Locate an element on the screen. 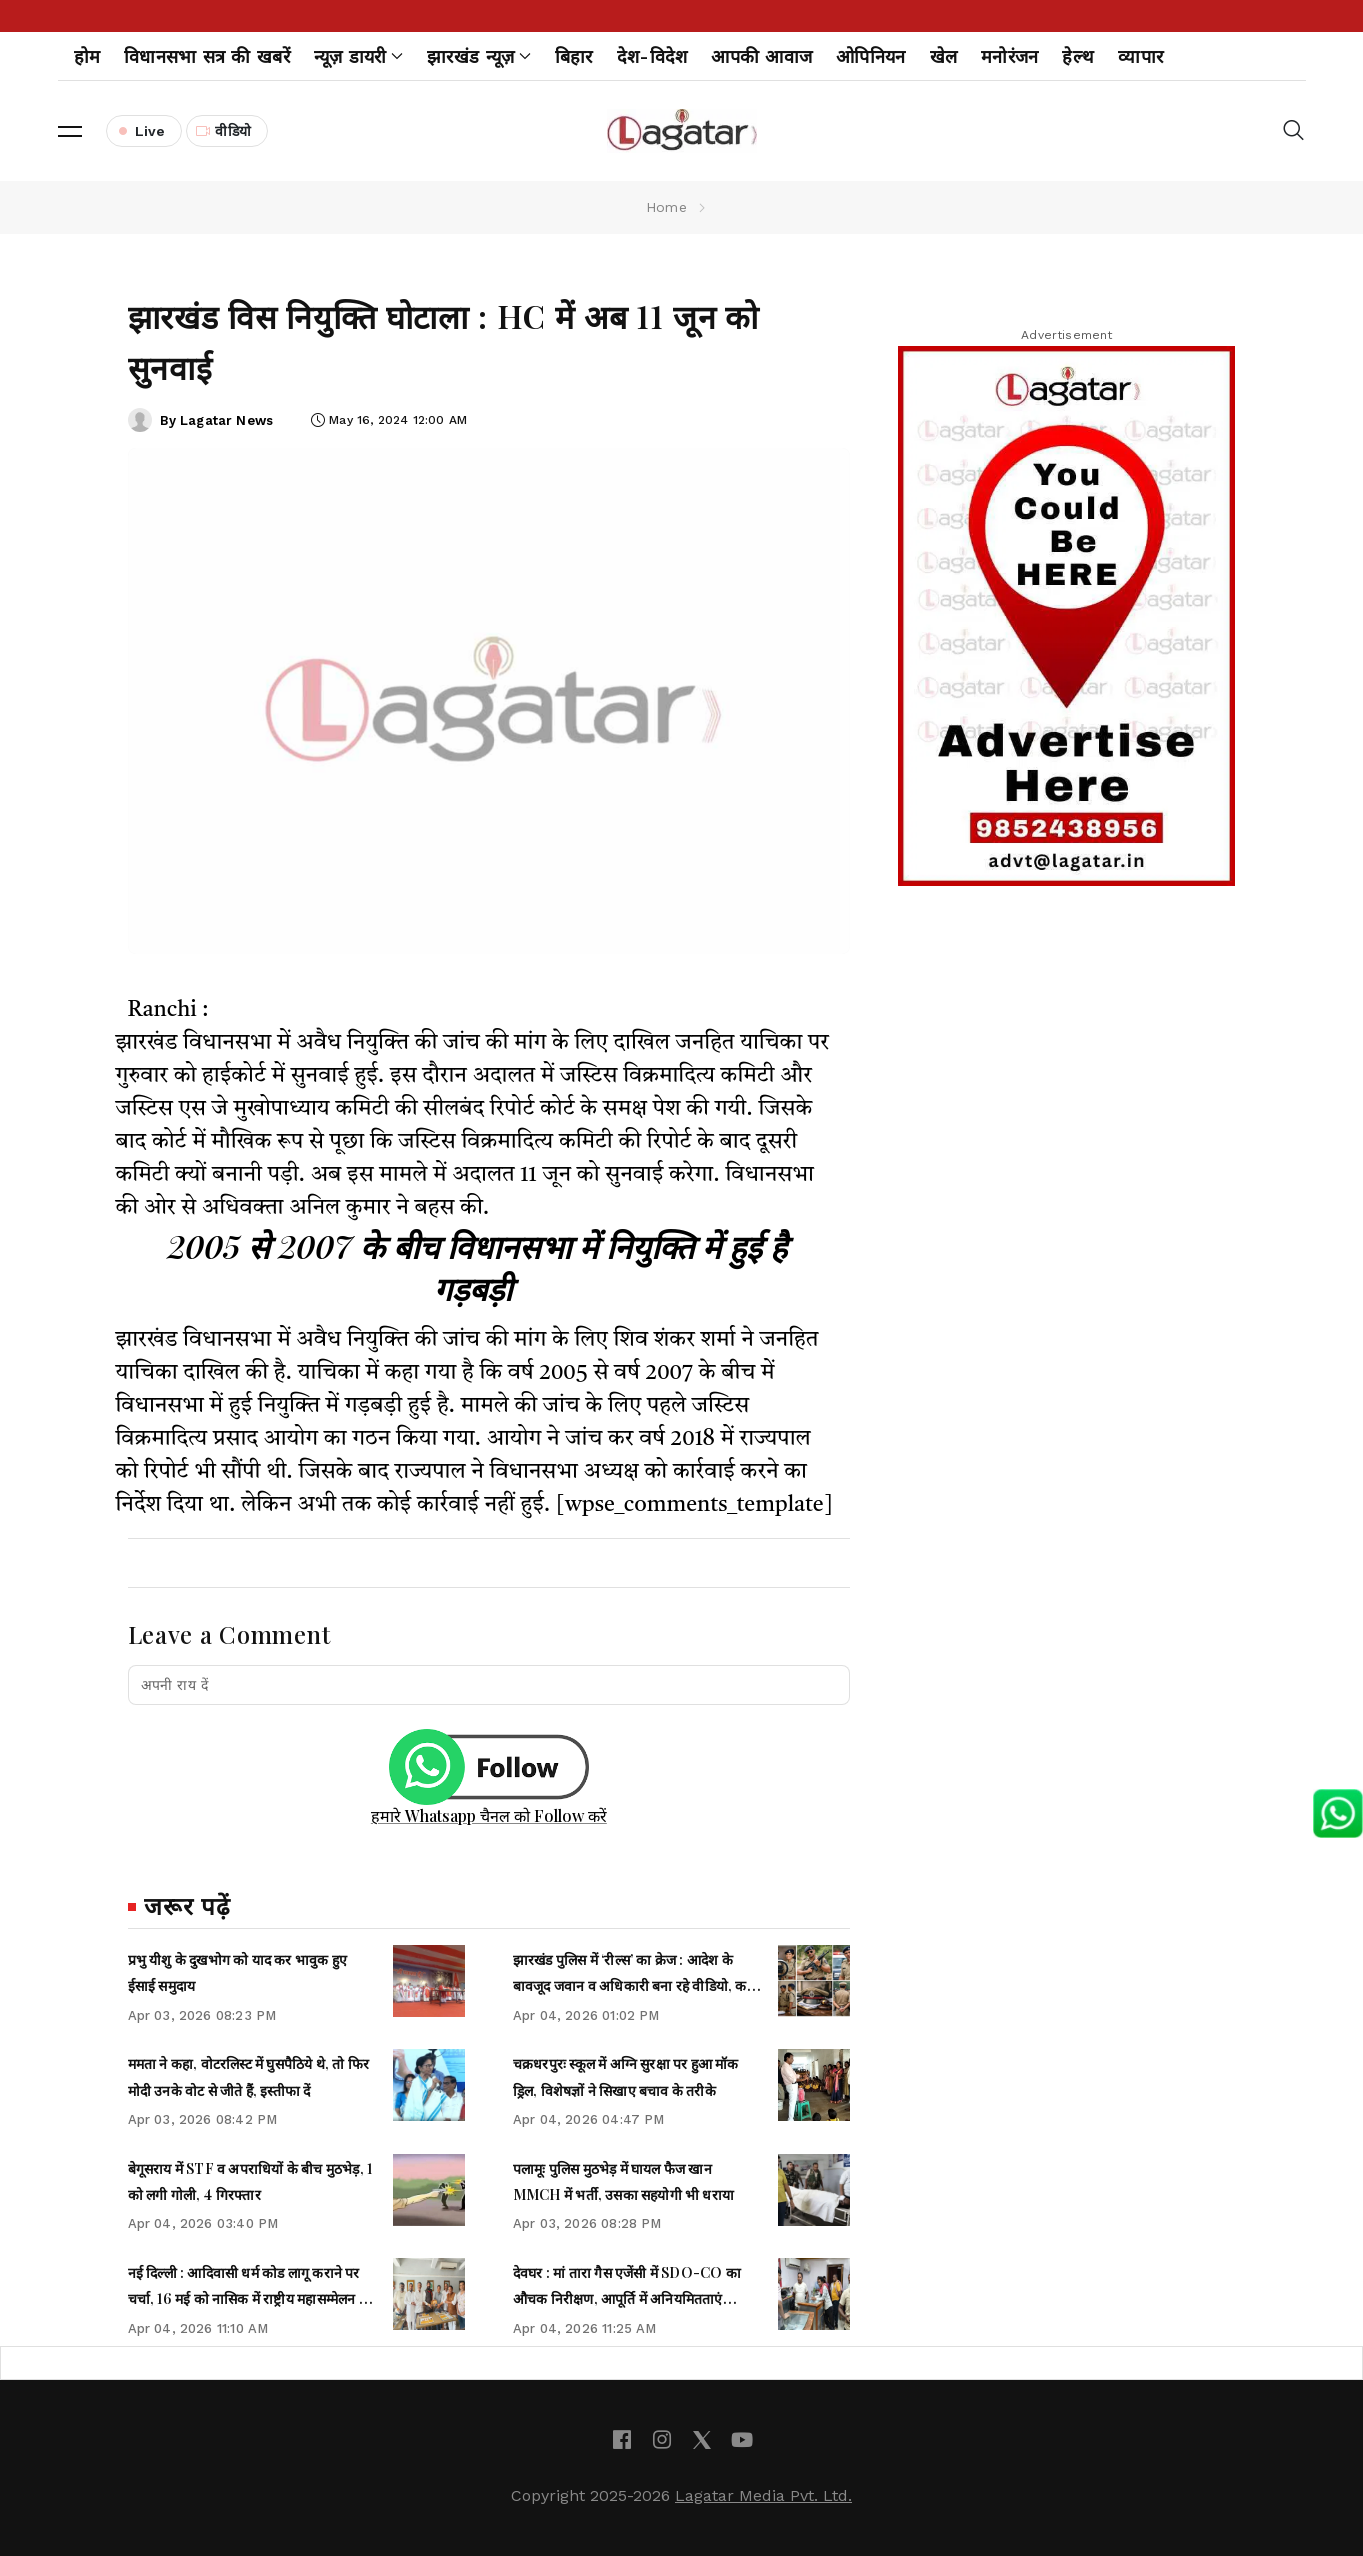 This screenshot has width=1363, height=2556. देश-विदेश is located at coordinates (652, 56).